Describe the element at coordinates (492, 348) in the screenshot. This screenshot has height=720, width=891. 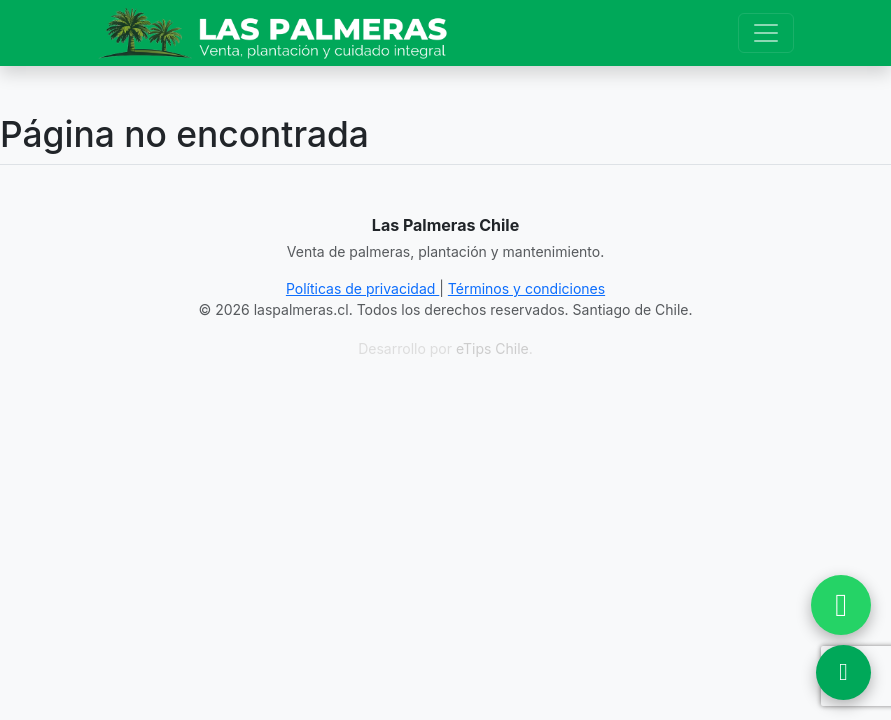
I see `eTips Chile` at that location.